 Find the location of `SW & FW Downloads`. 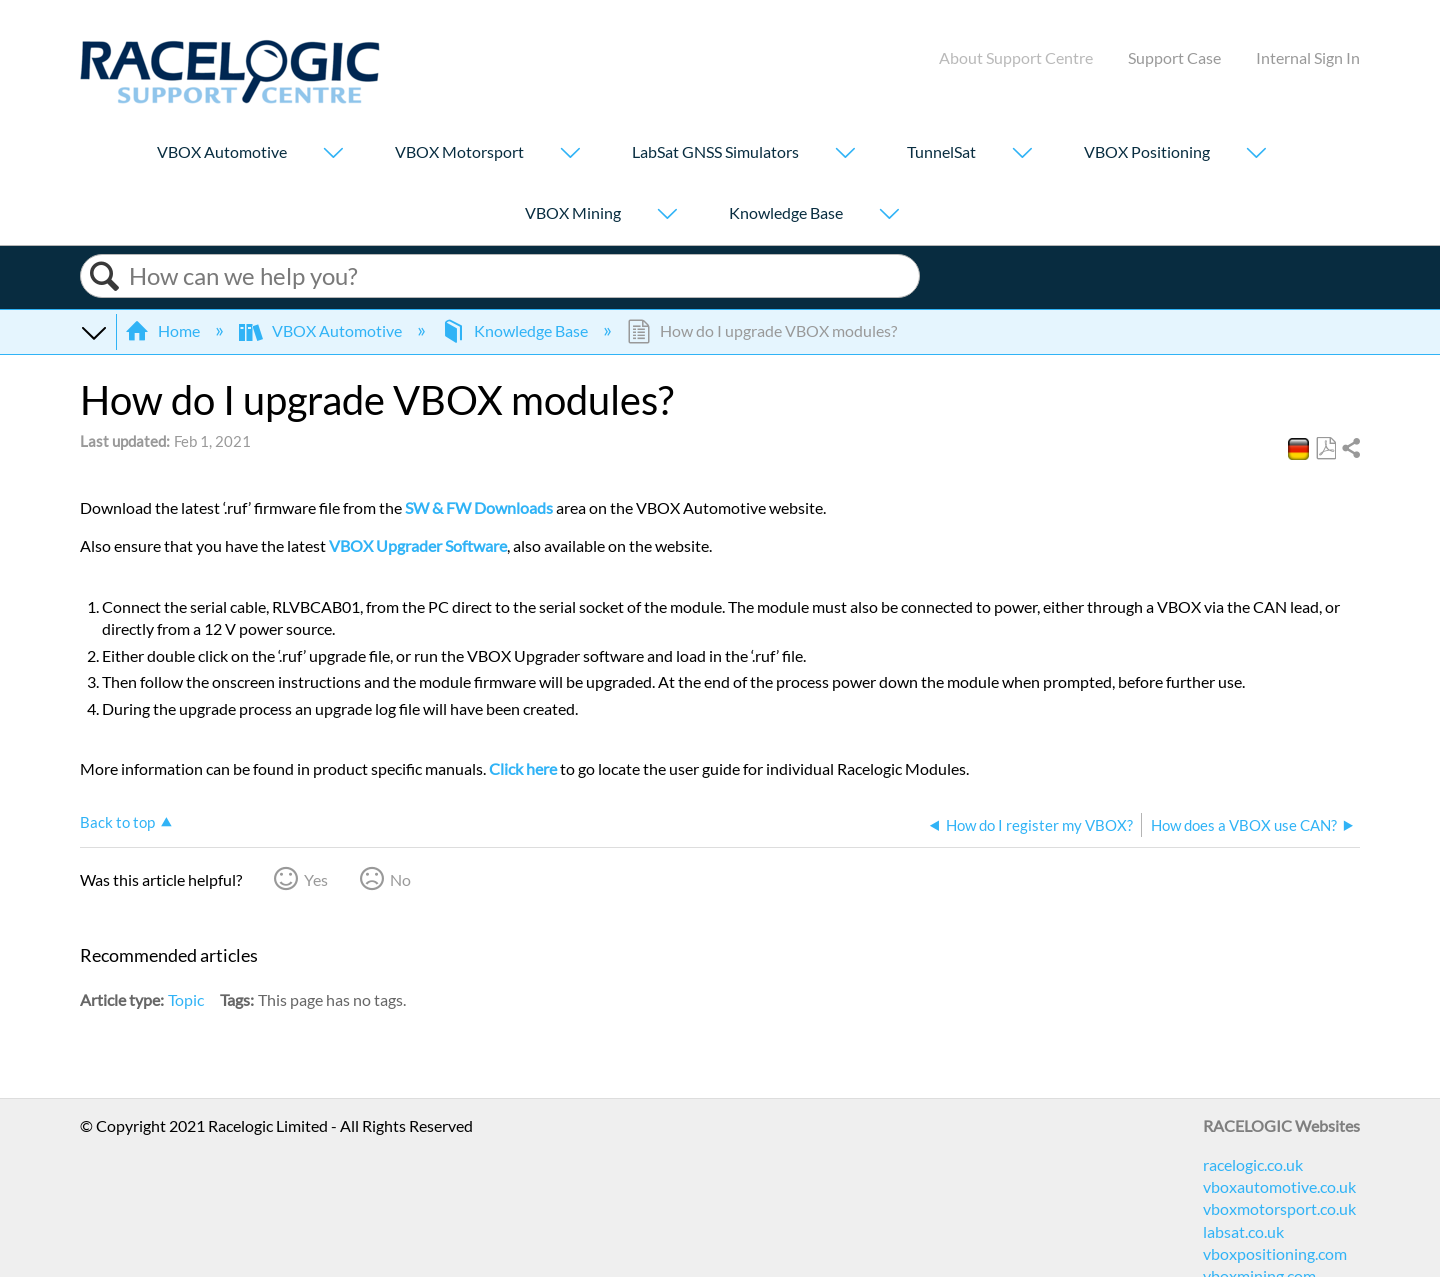

SW & FW Downloads is located at coordinates (479, 507).